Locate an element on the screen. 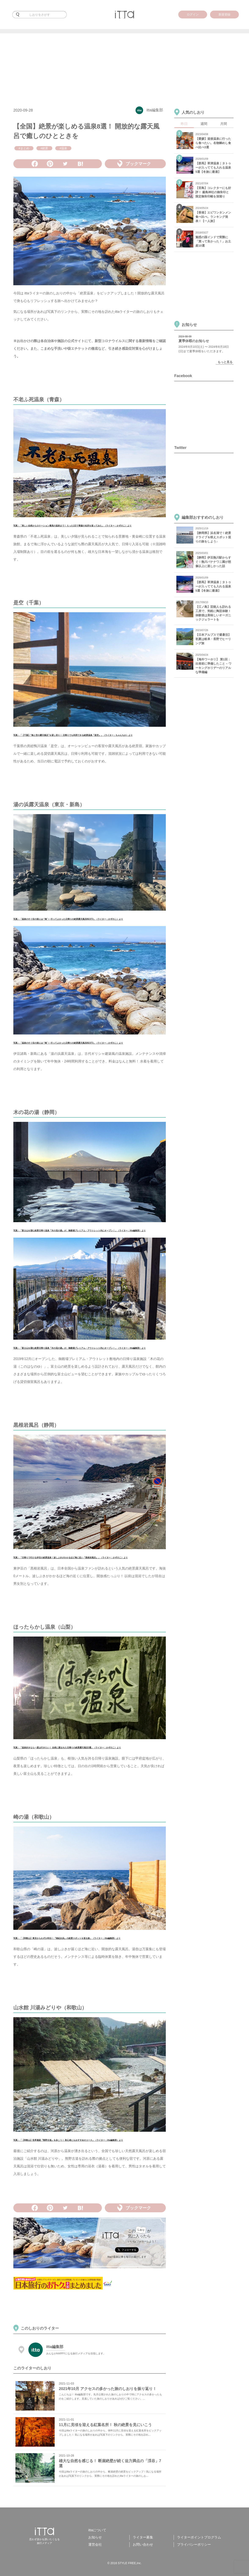 The height and width of the screenshot is (2576, 249). 写真：「富士山を望む絶景日帰り温泉『木の花の湯』が、御殿場プレミアム・アウトレット内にオープン！」（ライター：itta編集部）より is located at coordinates (79, 1230).